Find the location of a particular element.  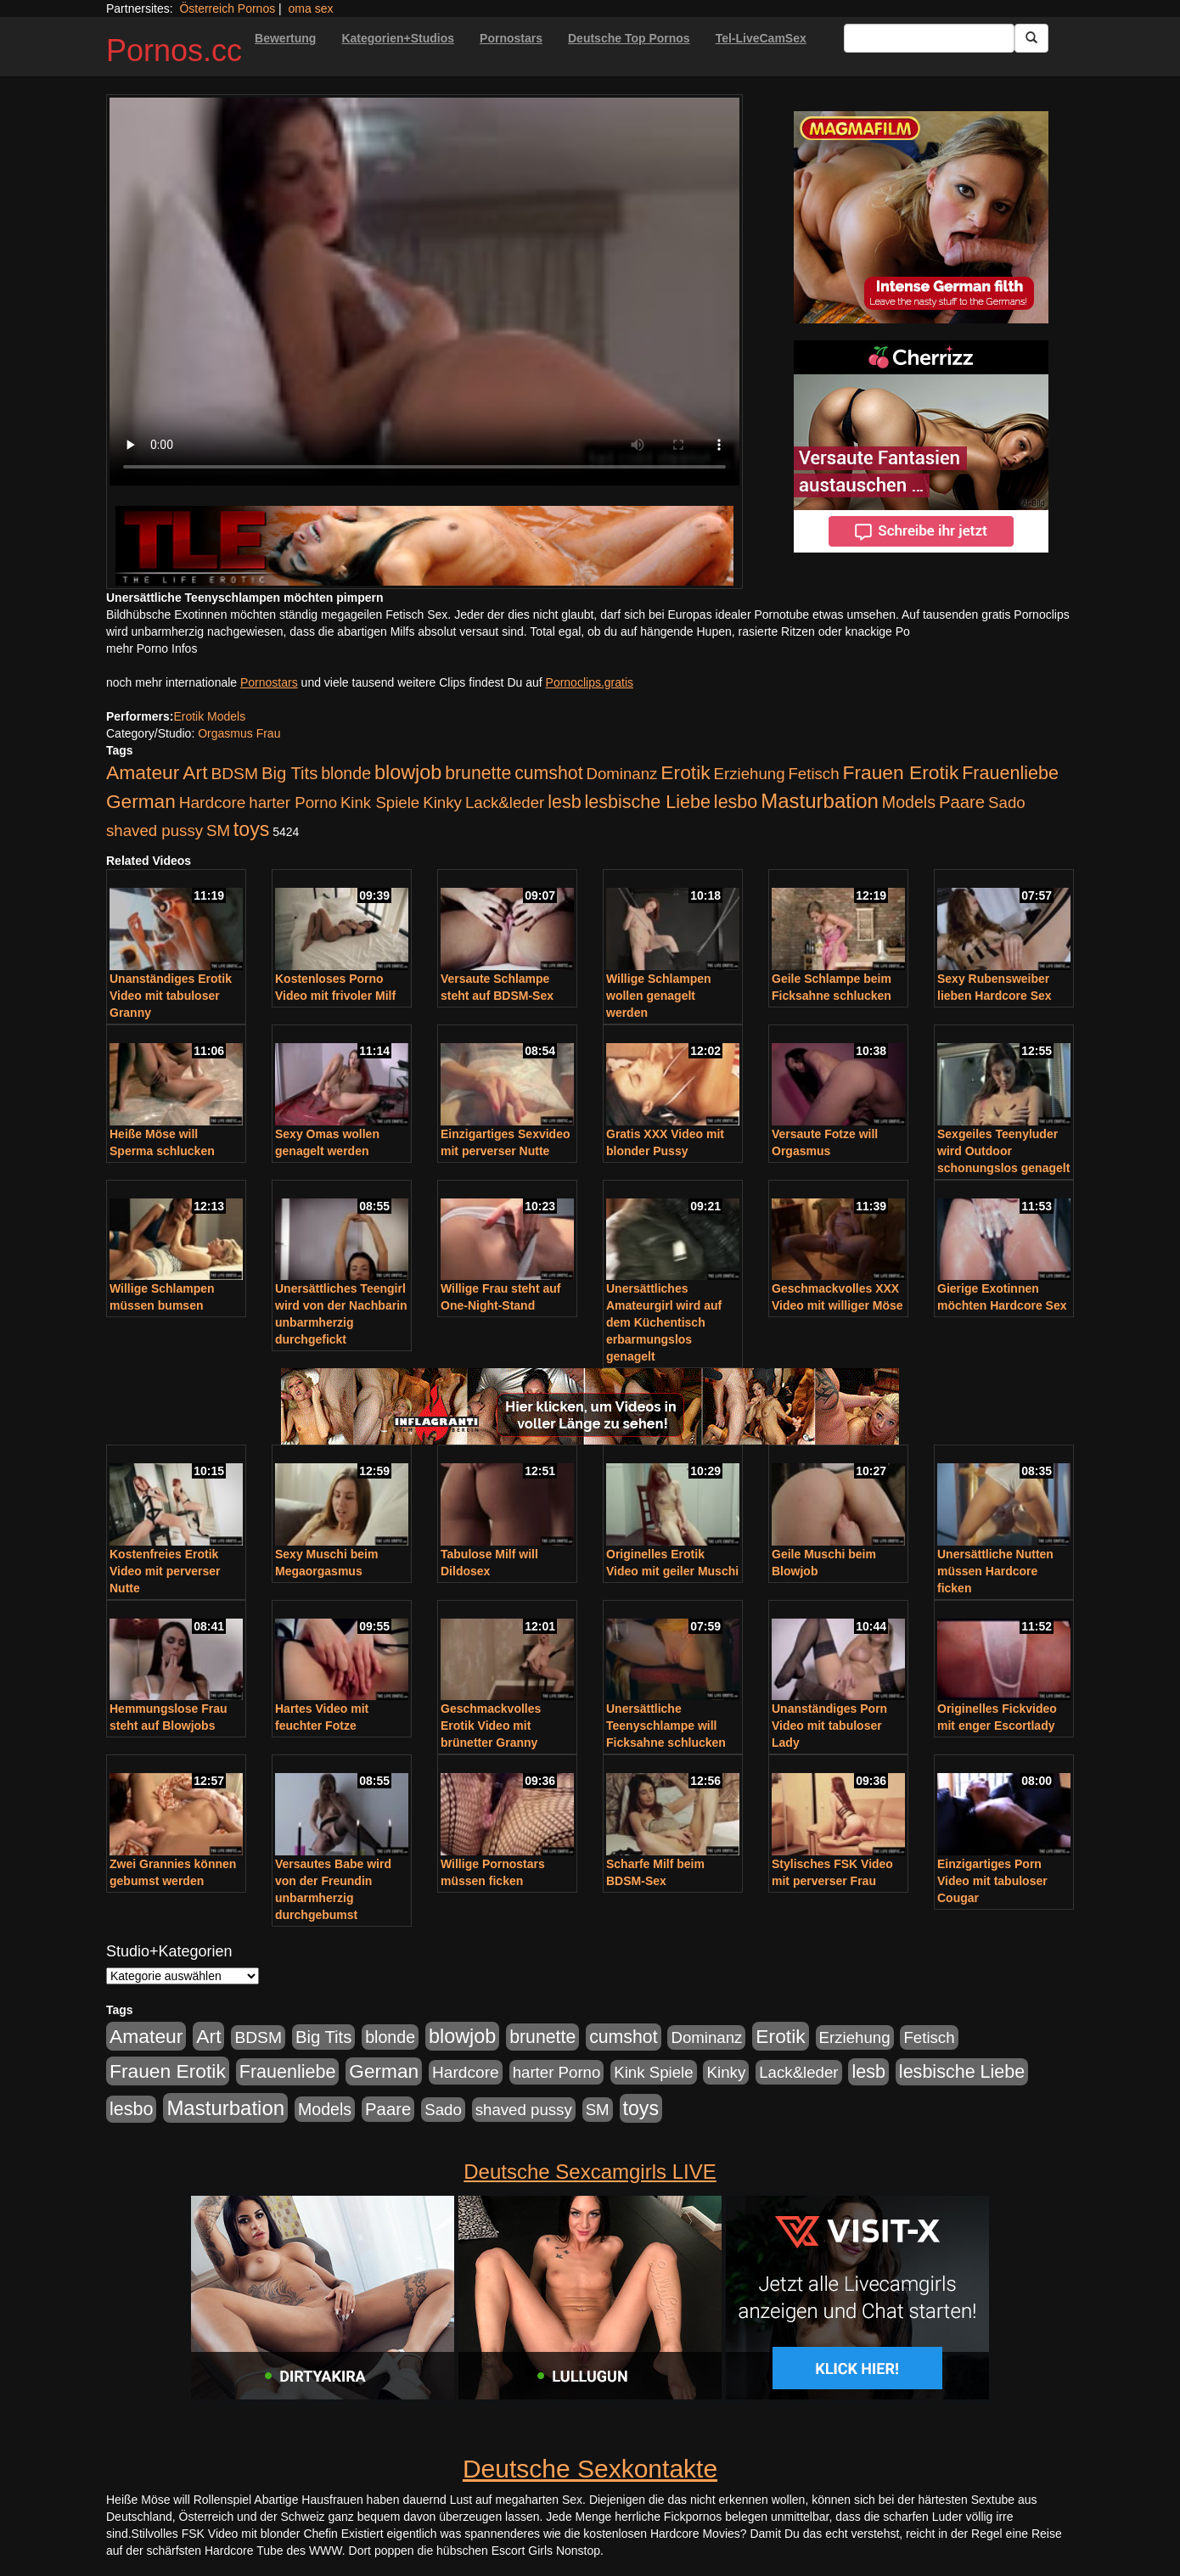

toys [toys (597 Einträge)] is located at coordinates (251, 829).